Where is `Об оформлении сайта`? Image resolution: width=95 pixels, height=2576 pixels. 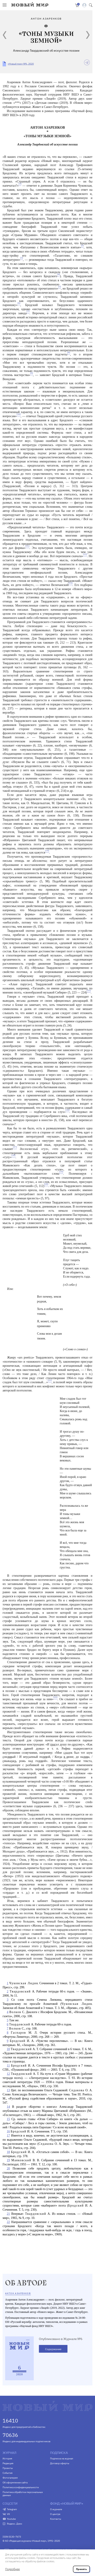 Об оформлении сайта is located at coordinates (15, 2482).